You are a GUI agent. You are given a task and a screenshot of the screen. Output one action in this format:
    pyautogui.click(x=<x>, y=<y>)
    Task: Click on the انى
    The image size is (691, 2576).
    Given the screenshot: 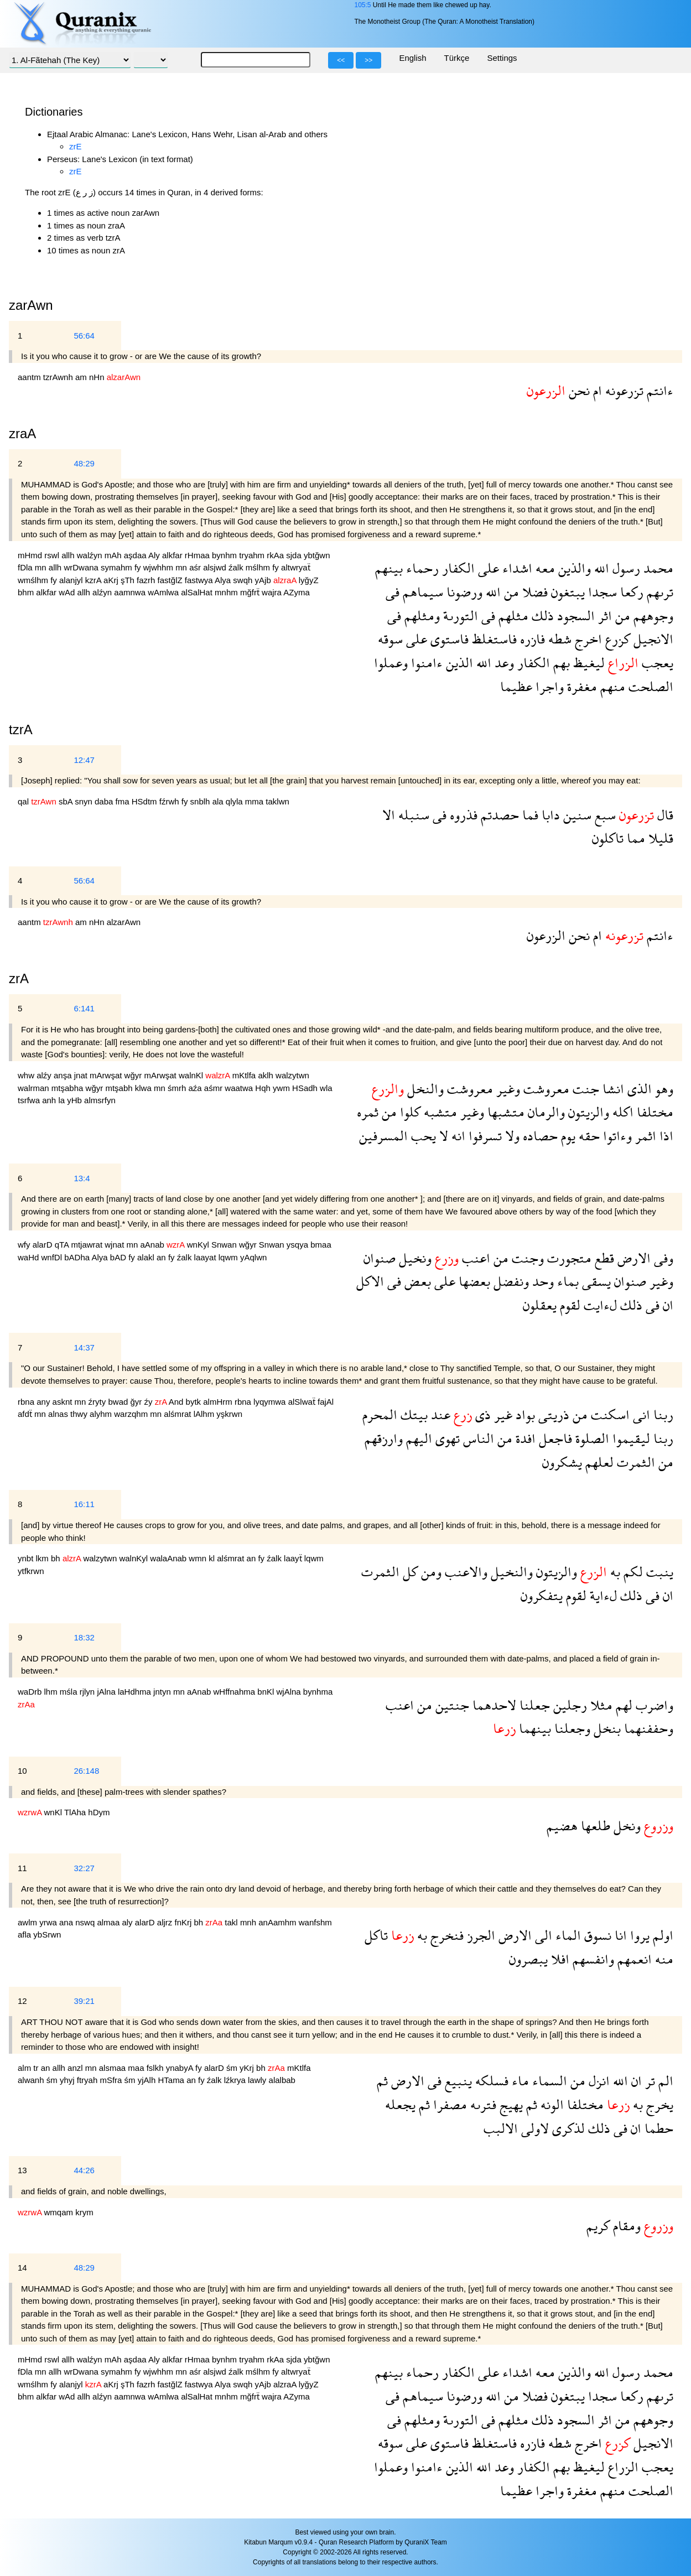 What is the action you would take?
    pyautogui.click(x=640, y=1414)
    